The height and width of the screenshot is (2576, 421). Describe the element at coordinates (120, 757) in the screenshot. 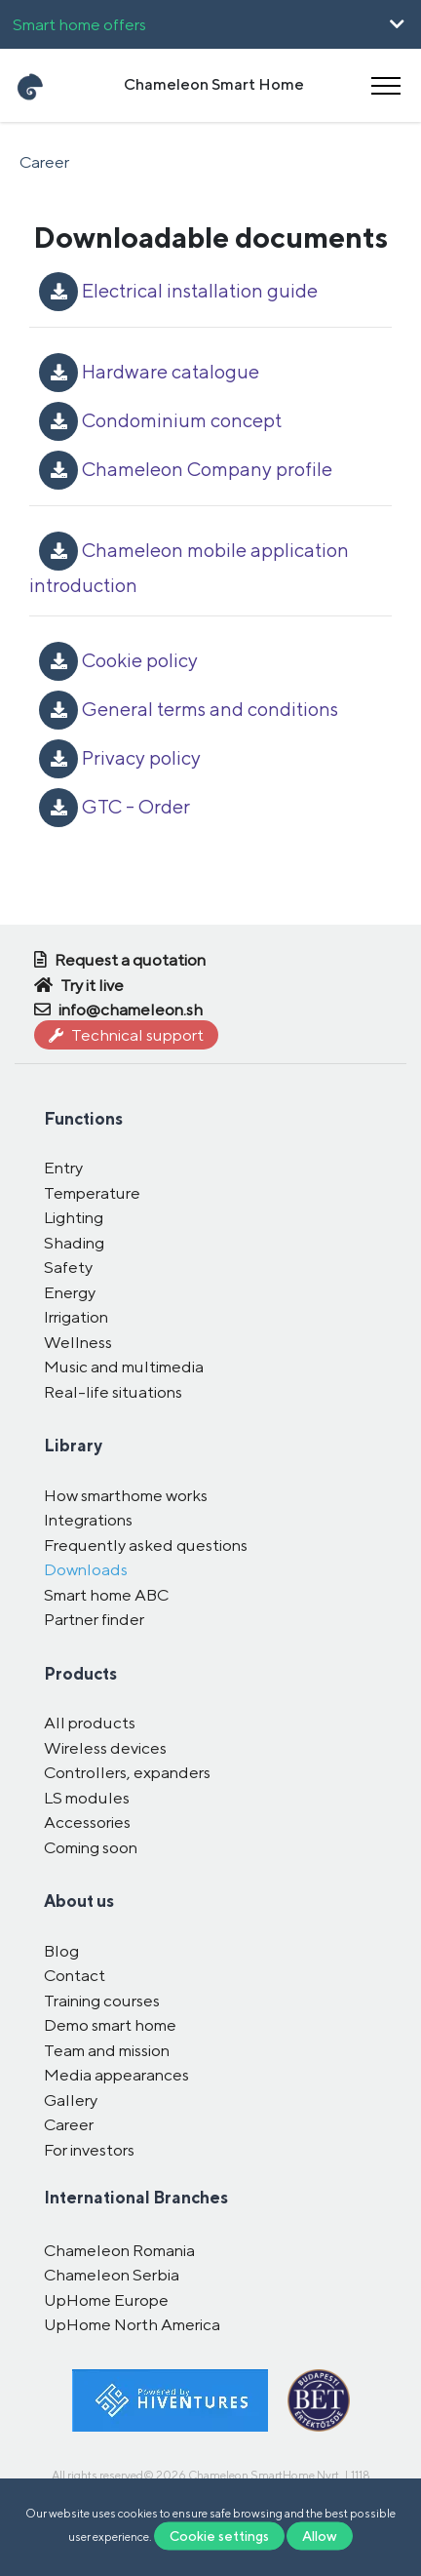

I see `Privacy policy` at that location.